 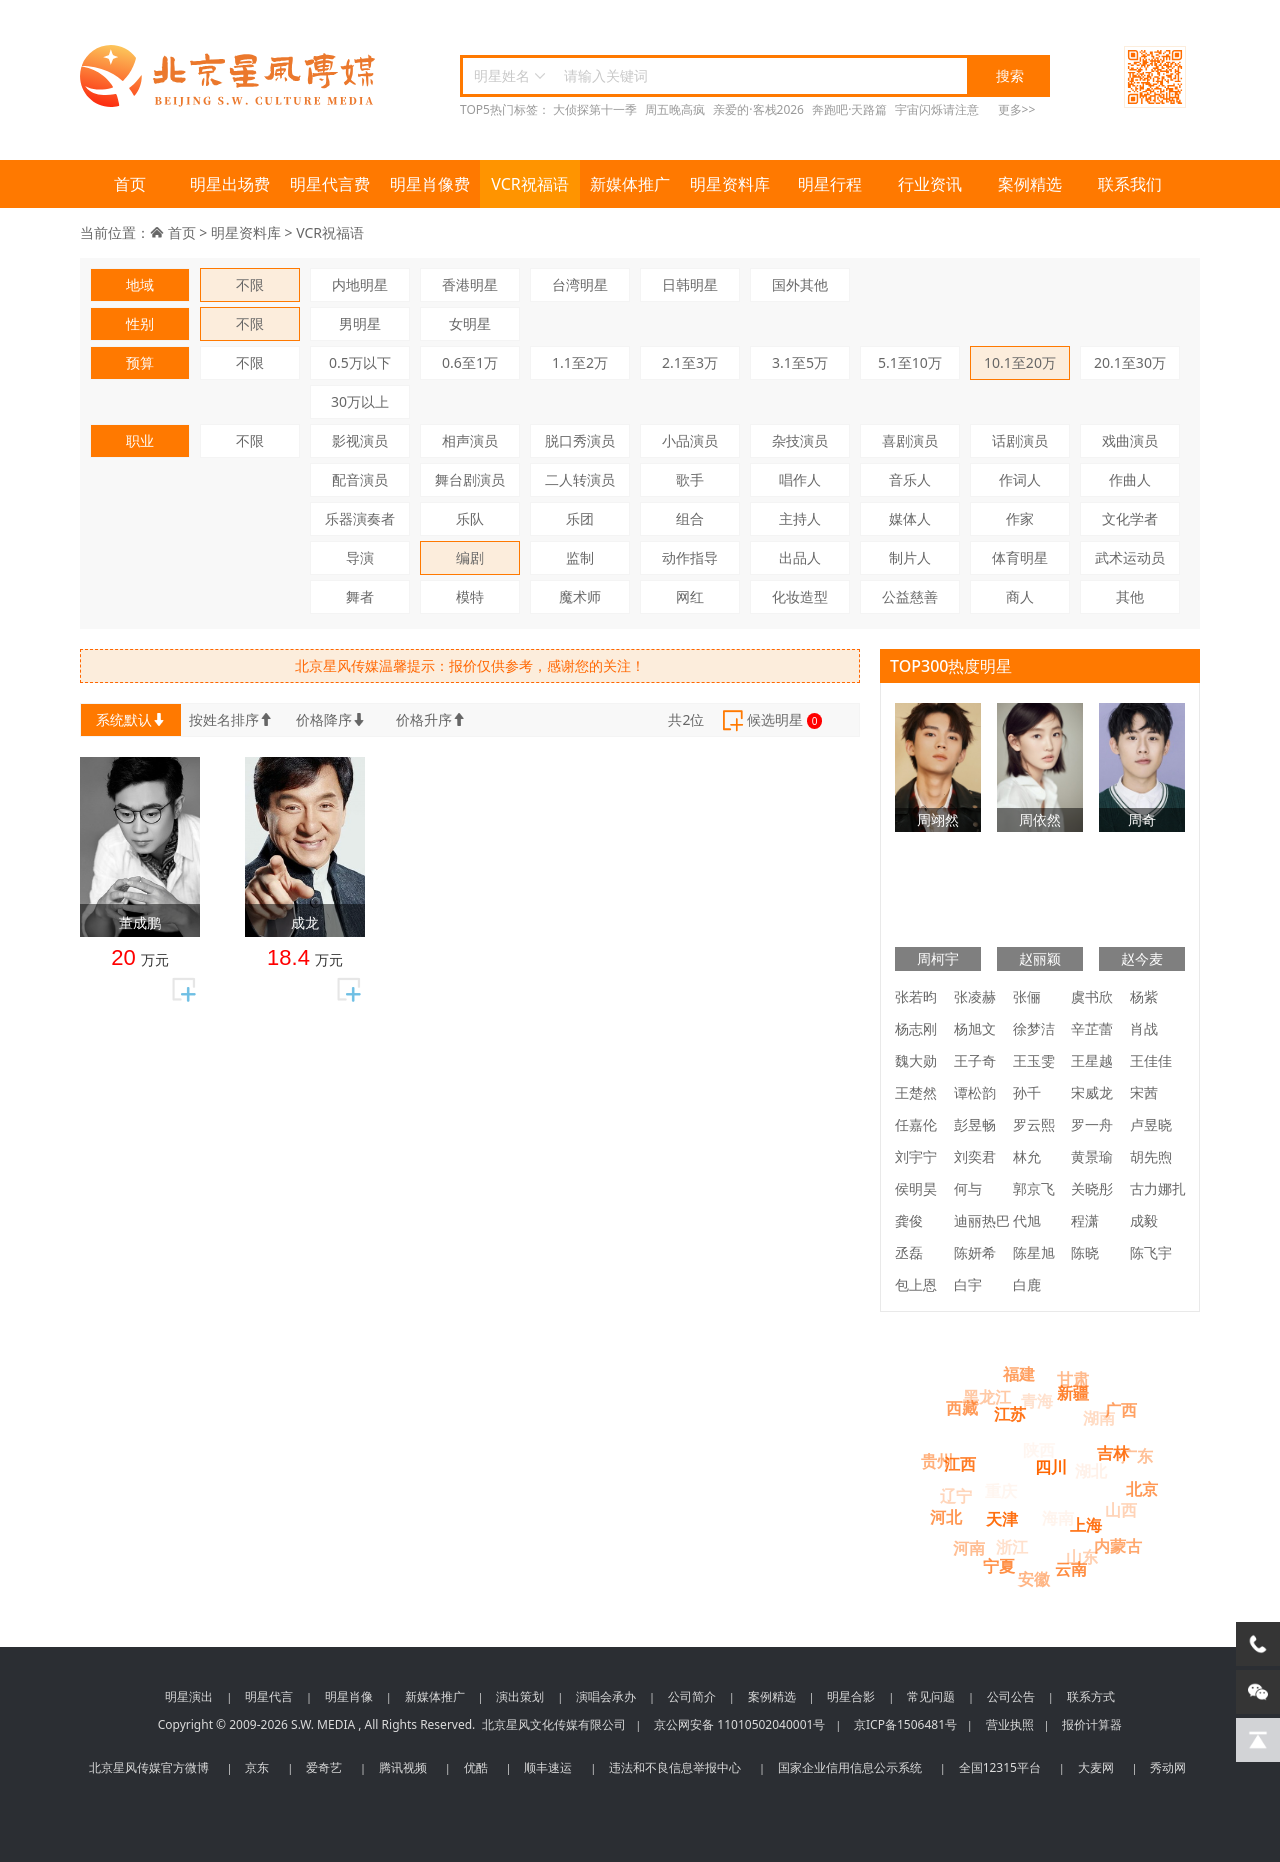 What do you see at coordinates (1027, 1092) in the screenshot?
I see `孙千` at bounding box center [1027, 1092].